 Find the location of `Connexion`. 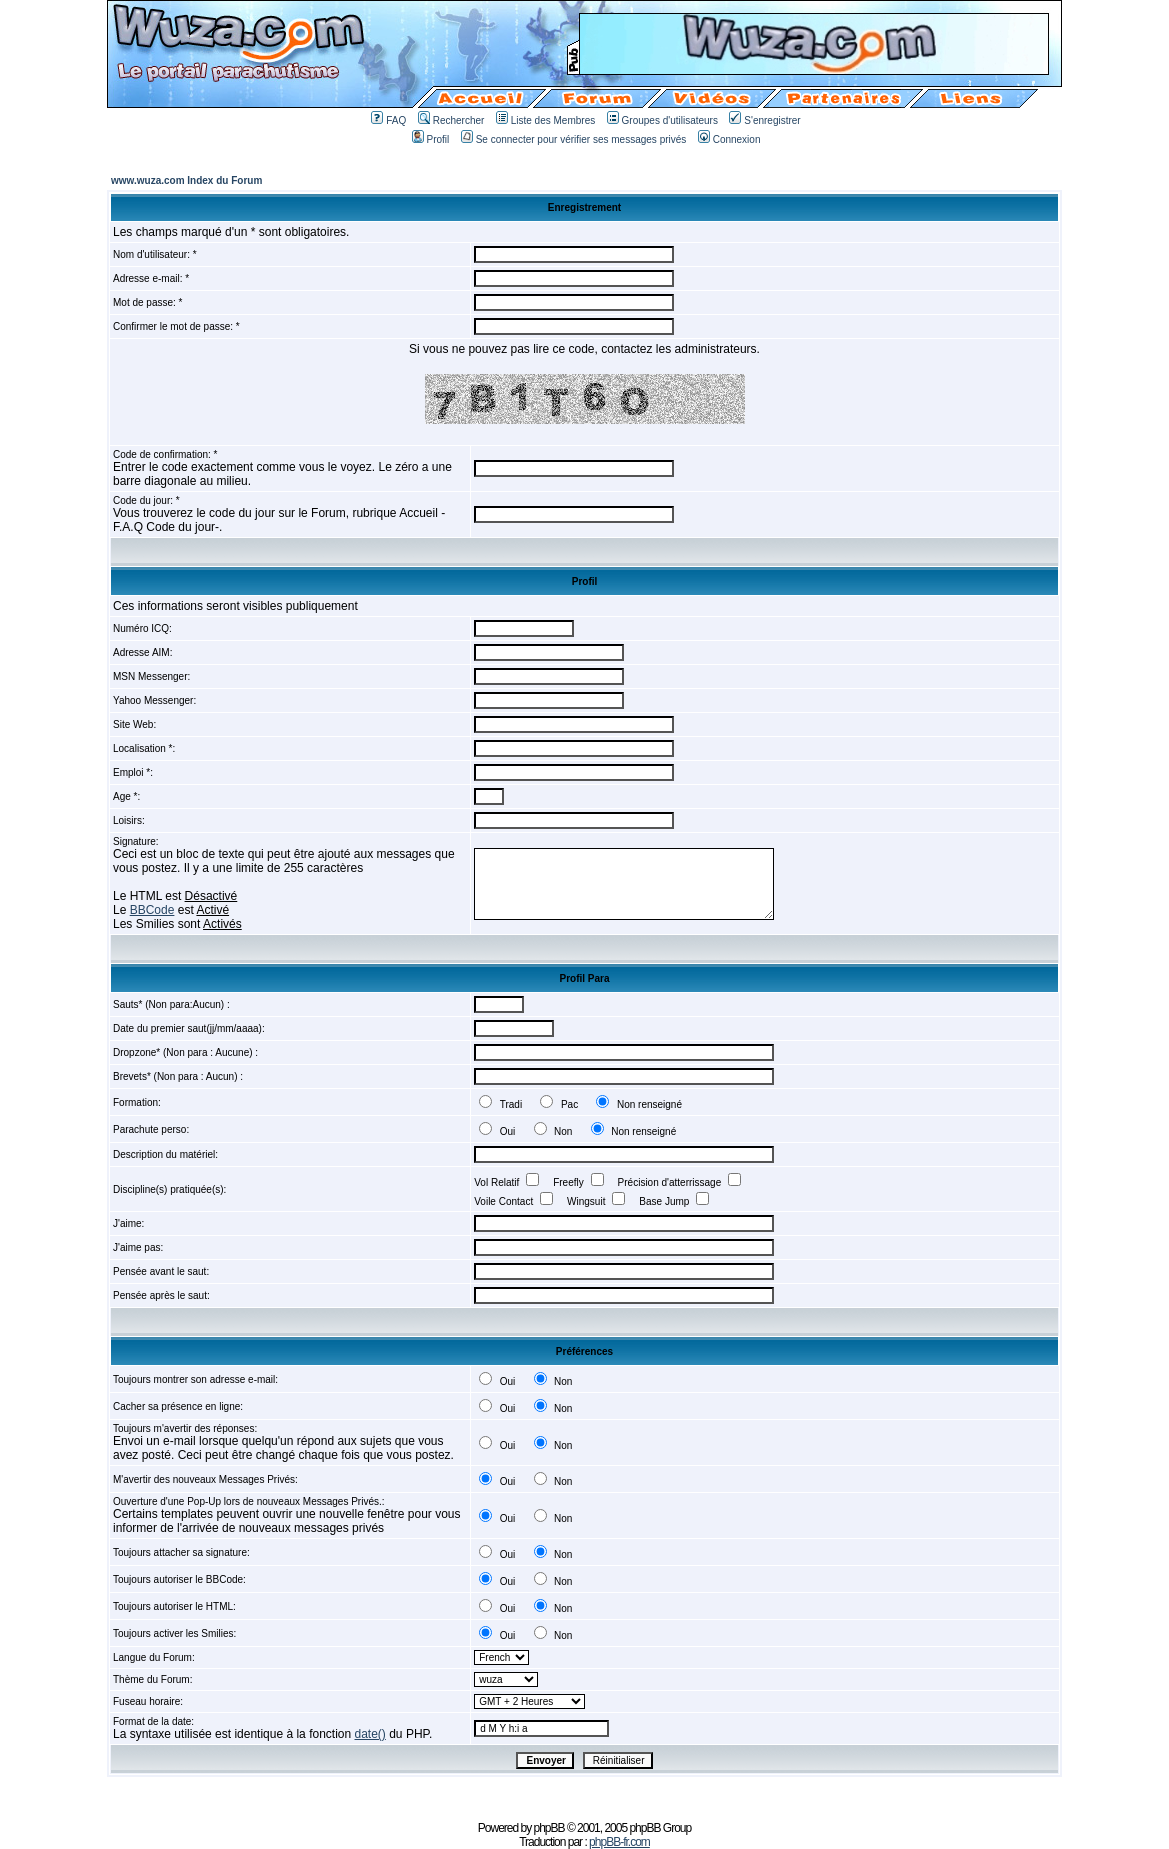

Connexion is located at coordinates (729, 139).